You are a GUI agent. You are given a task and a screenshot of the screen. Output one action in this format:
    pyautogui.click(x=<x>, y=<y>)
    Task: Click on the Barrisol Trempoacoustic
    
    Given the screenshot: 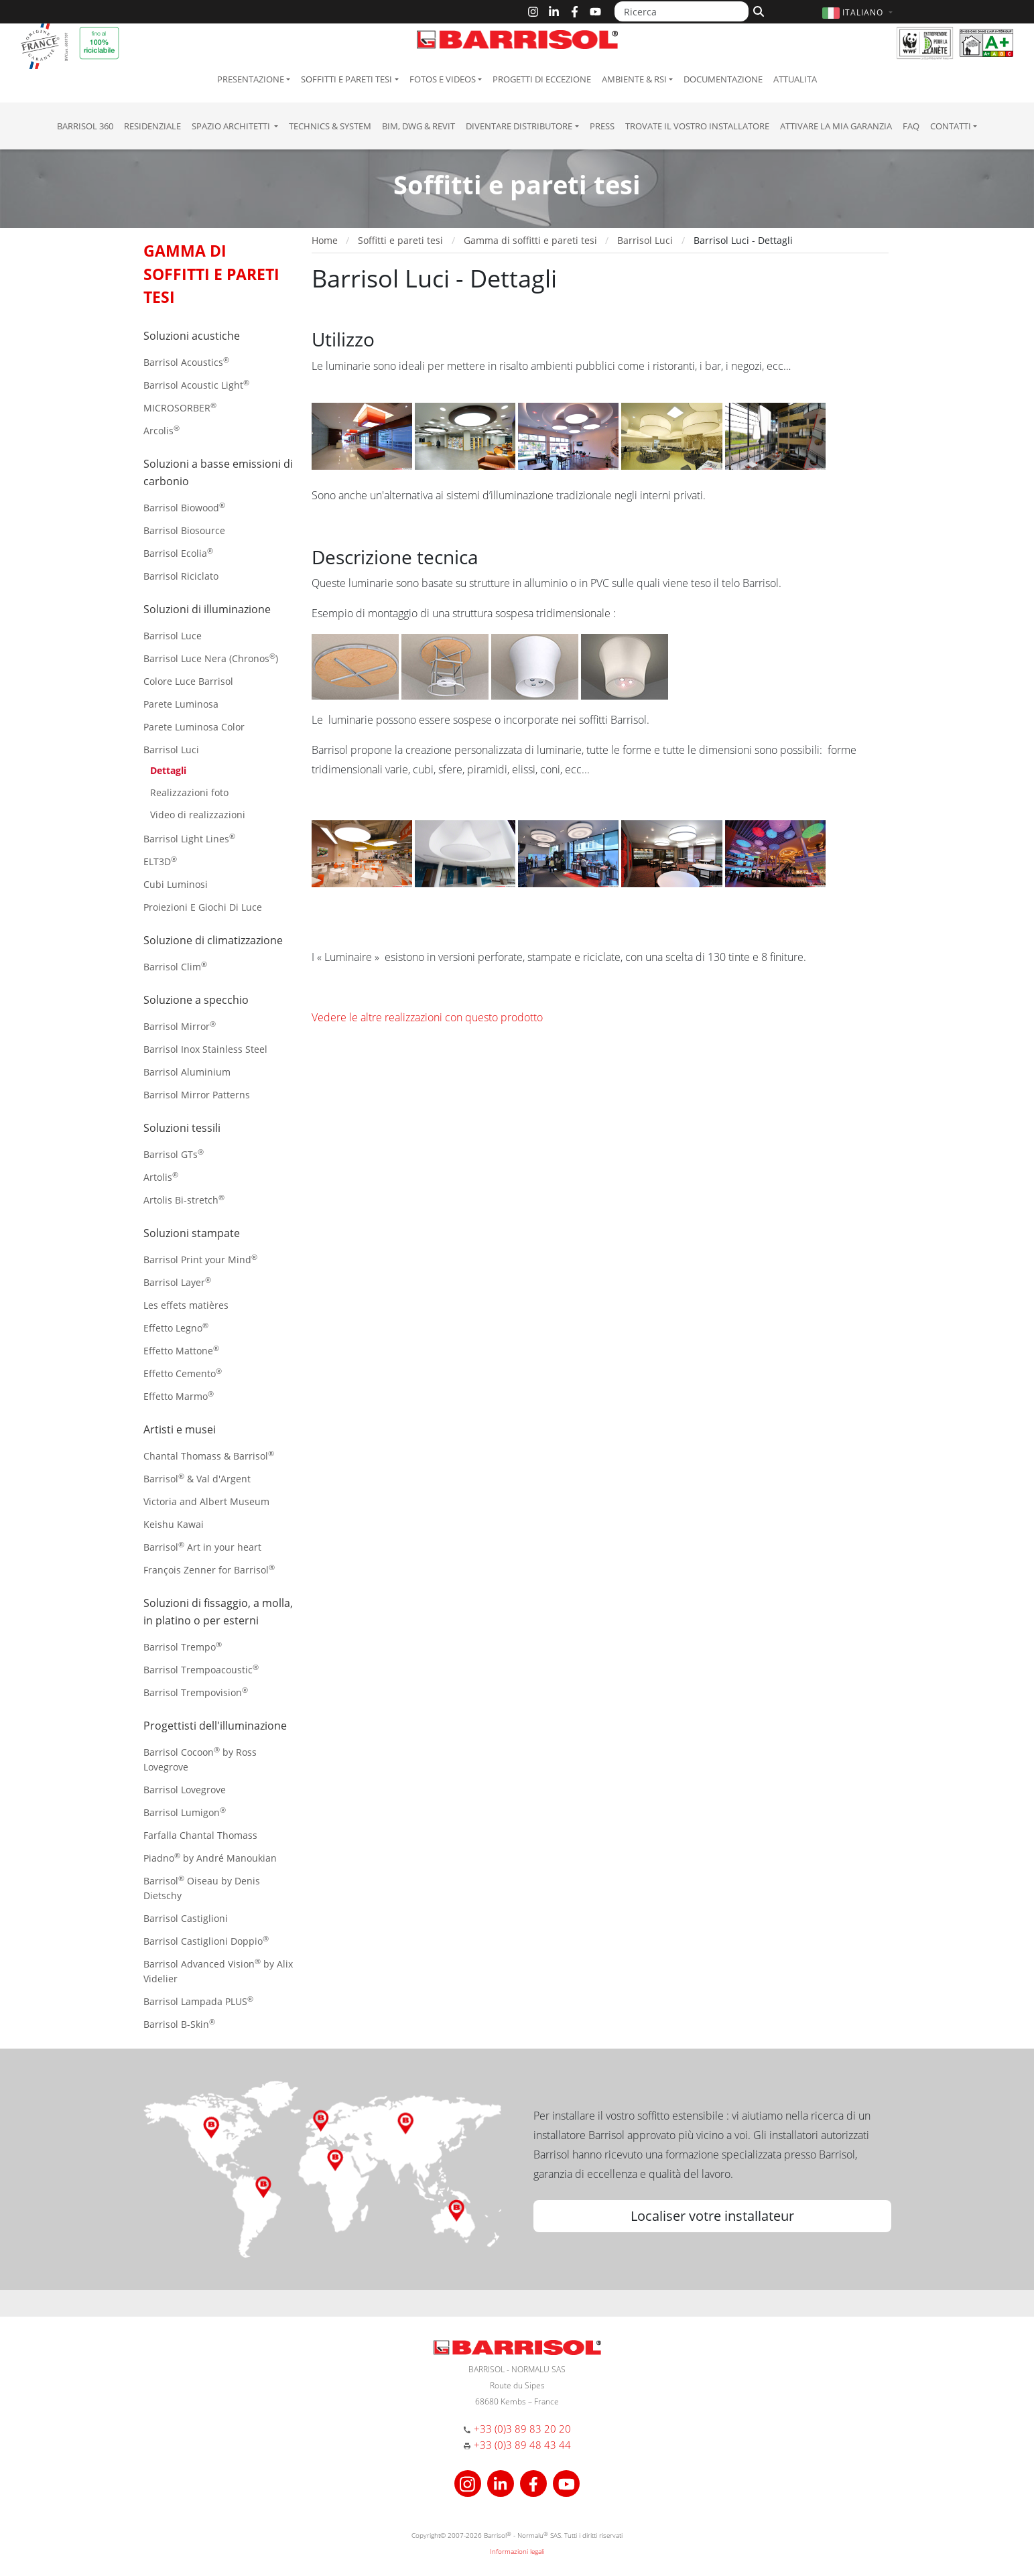 What is the action you would take?
    pyautogui.click(x=201, y=1669)
    